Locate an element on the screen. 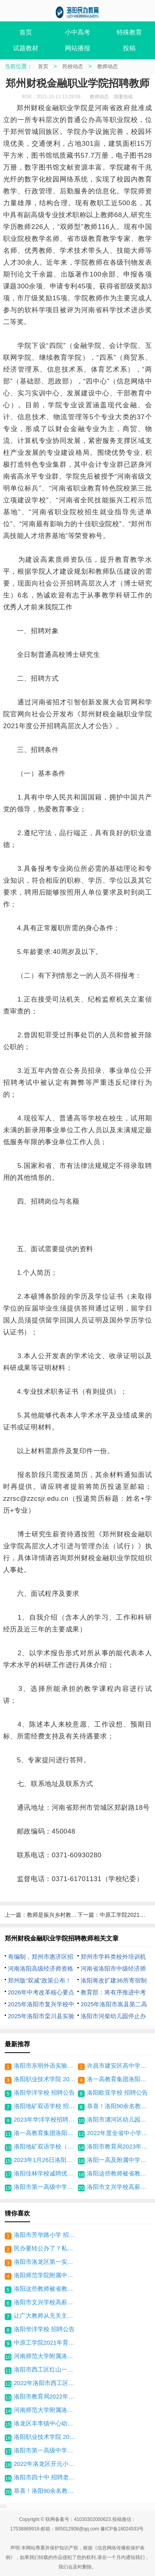 This screenshot has height=2576, width=155. 洛阳市芳华路小学 招聘老师公告 is located at coordinates (46, 2234).